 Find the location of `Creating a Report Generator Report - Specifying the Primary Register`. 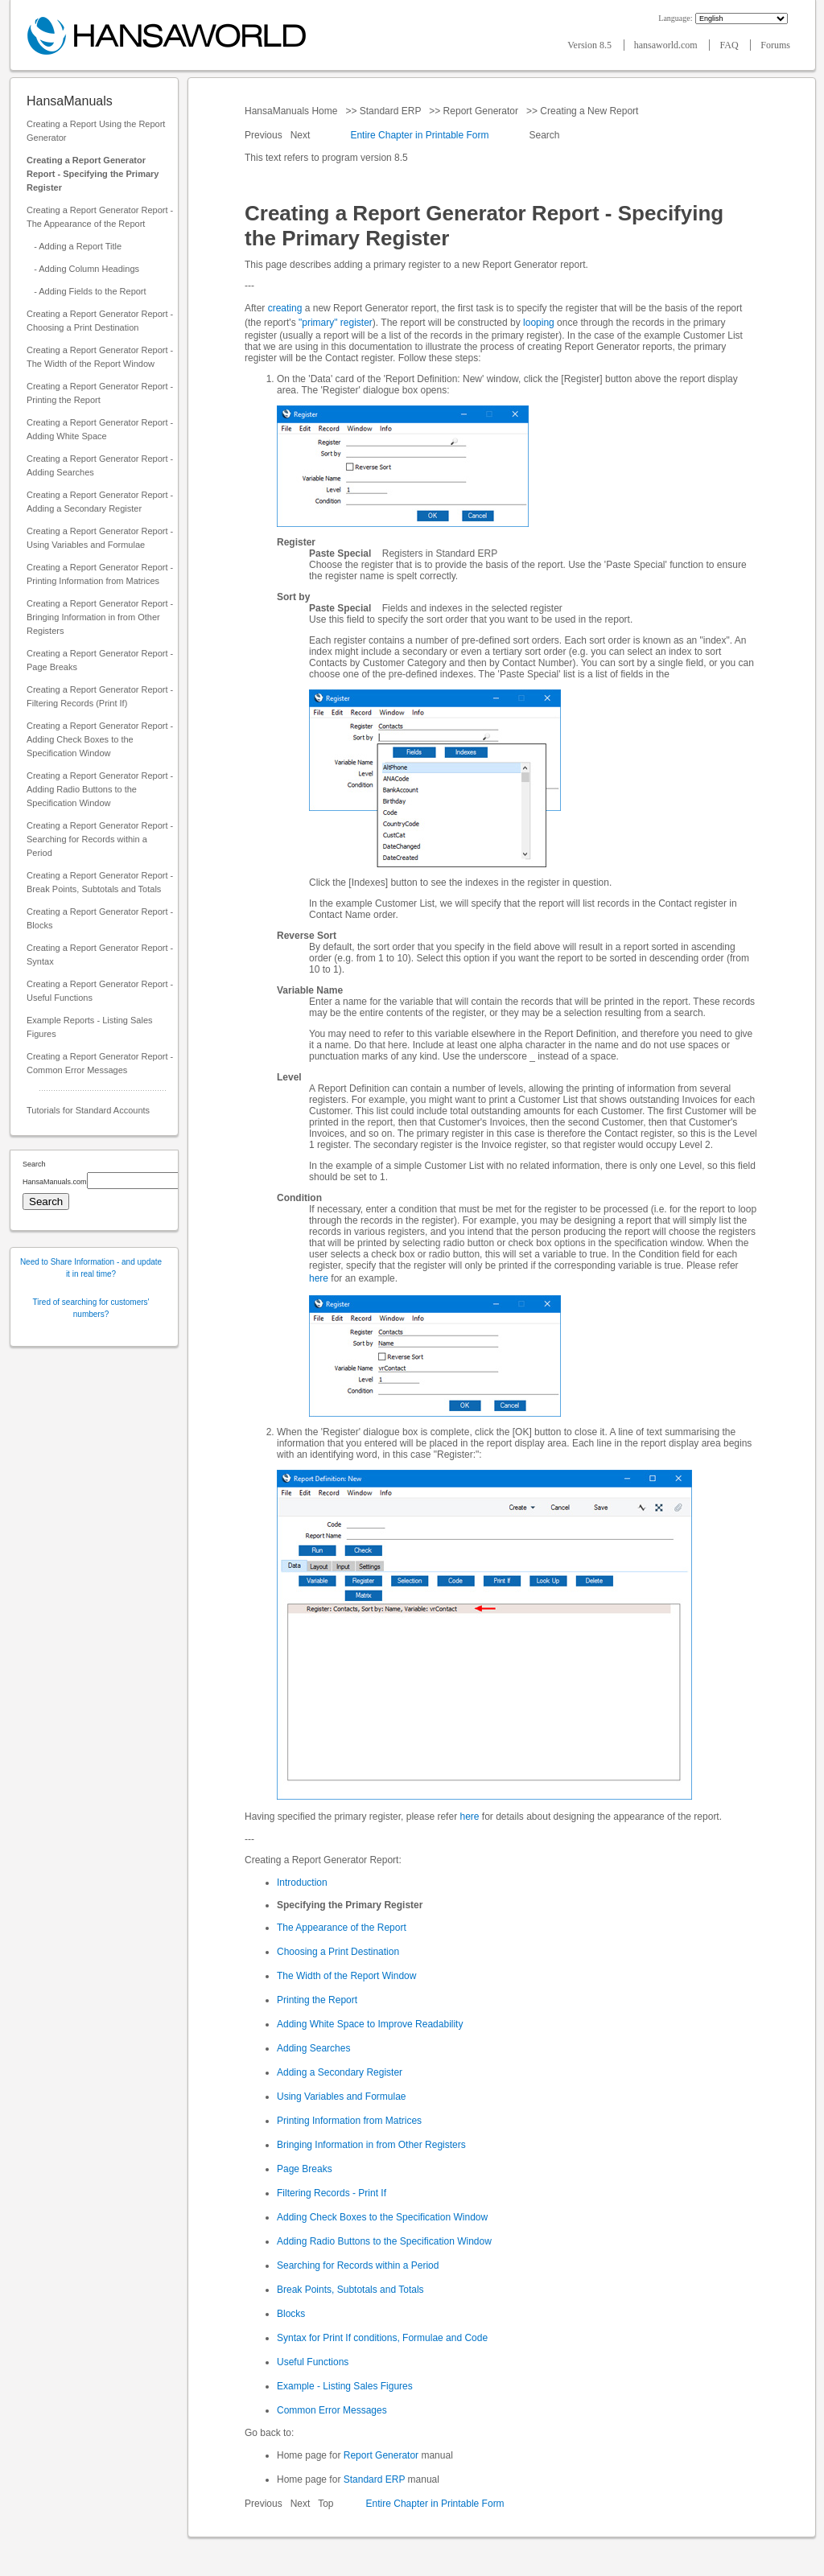

Creating a Report Generator Report - Specifying the Primary Register is located at coordinates (93, 173).